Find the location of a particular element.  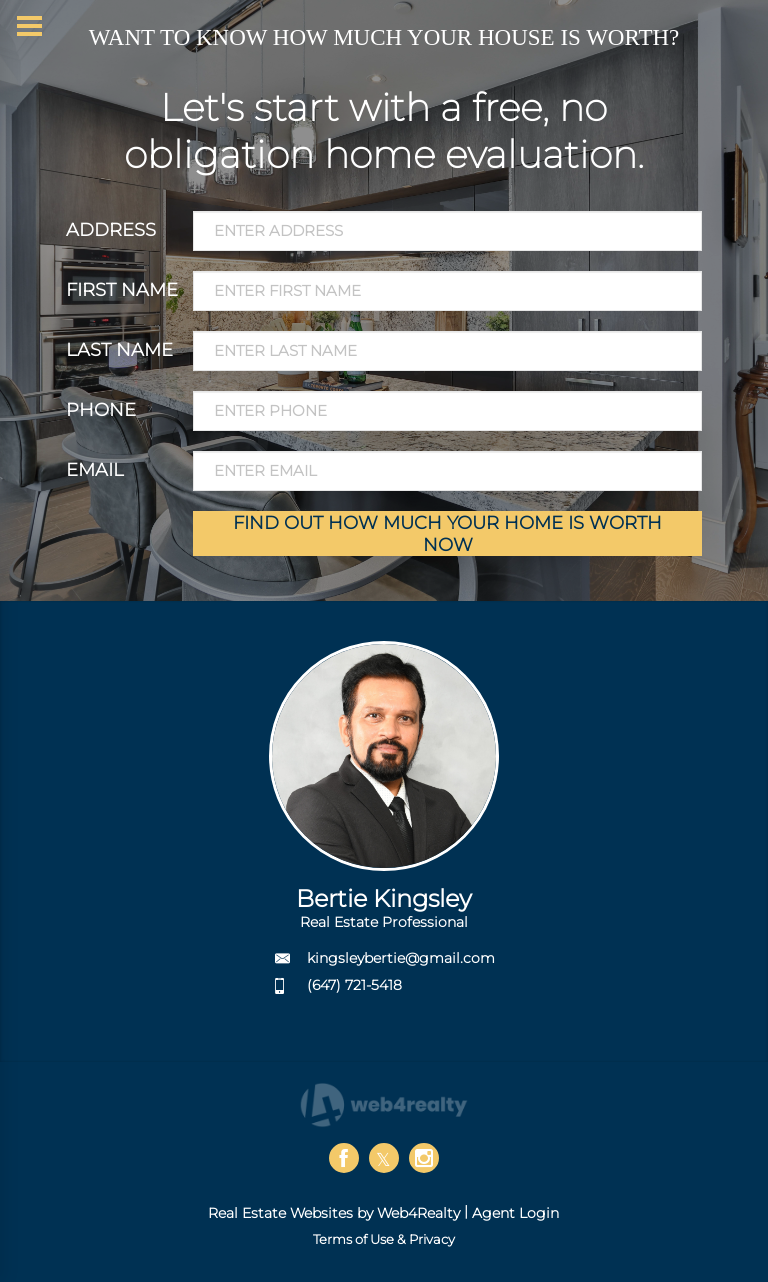

LAST NAME is located at coordinates (119, 350).